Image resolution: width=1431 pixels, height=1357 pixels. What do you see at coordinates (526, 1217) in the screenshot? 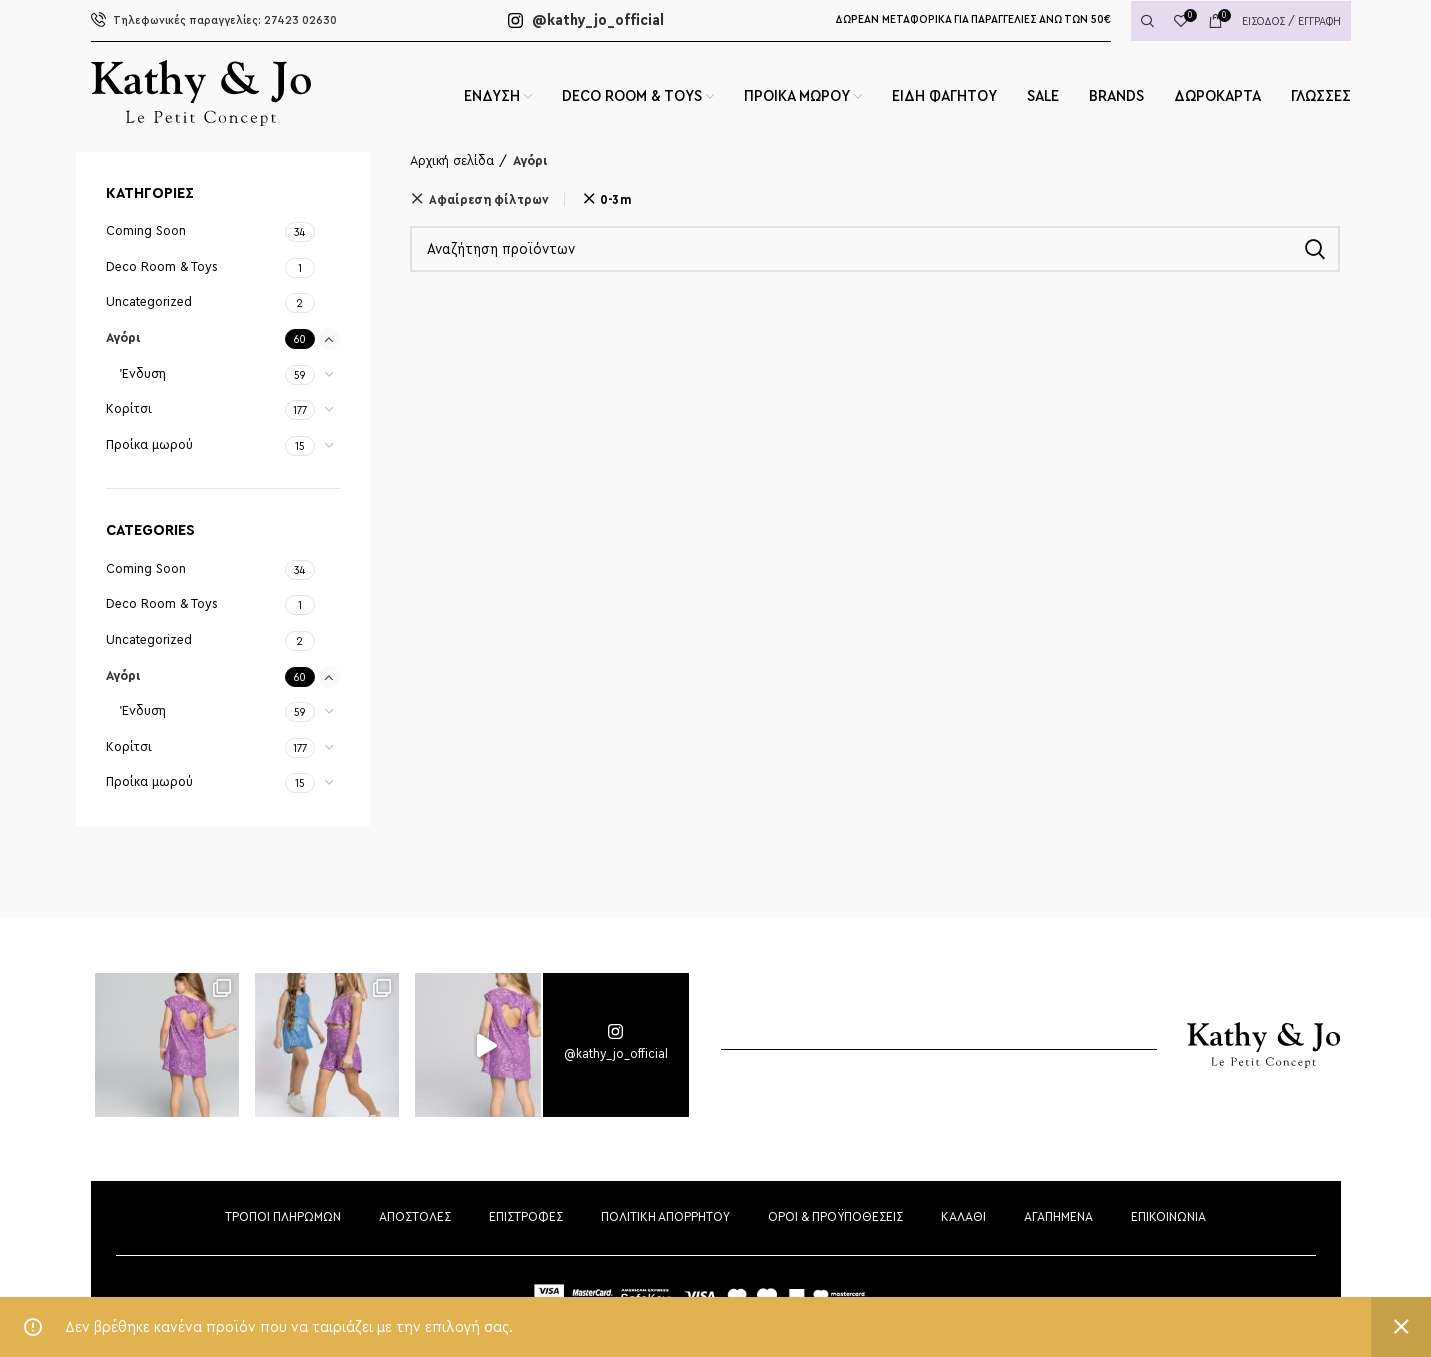
I see `ΕΠΙΣΤΡΟΦΕΣ` at bounding box center [526, 1217].